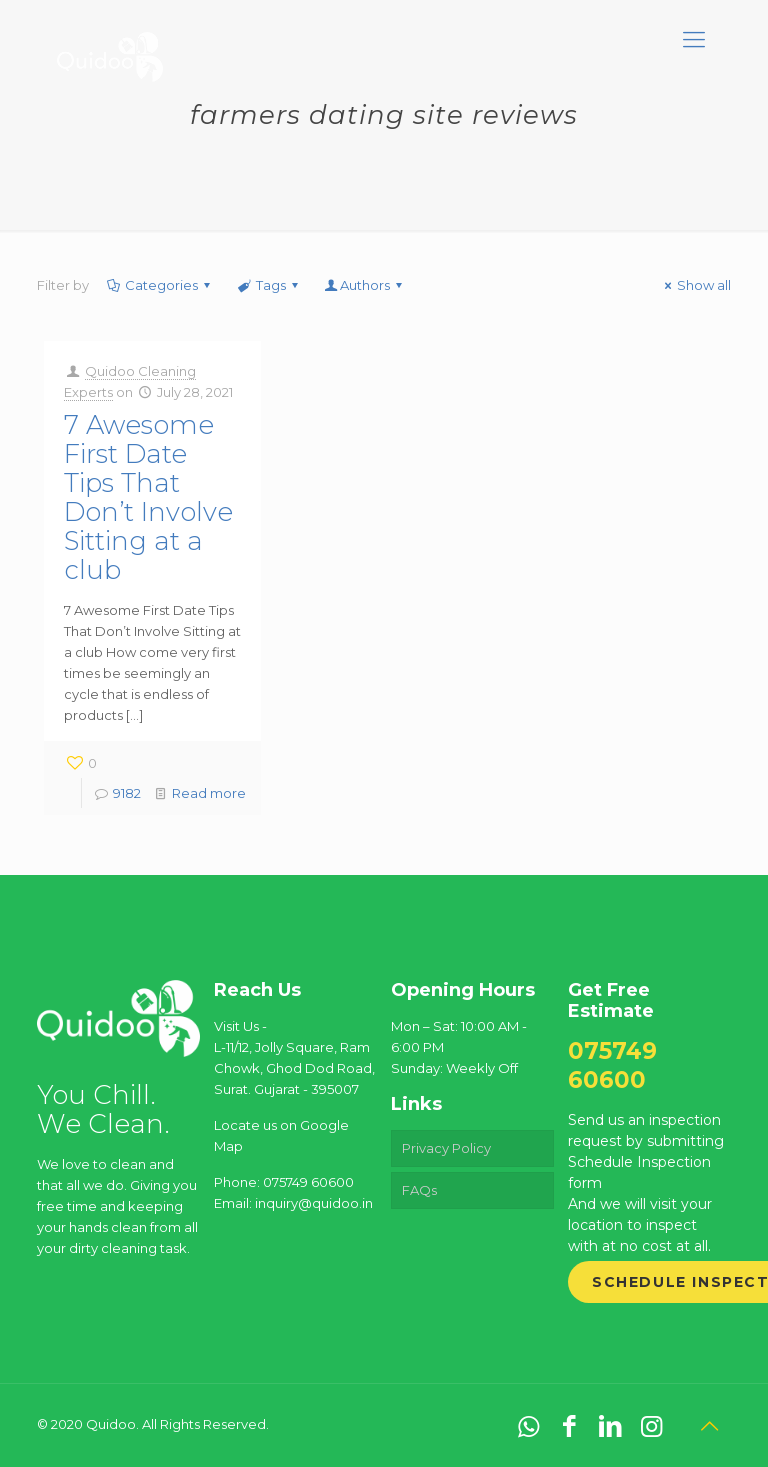 The width and height of the screenshot is (768, 1467). Describe the element at coordinates (127, 793) in the screenshot. I see `9182` at that location.